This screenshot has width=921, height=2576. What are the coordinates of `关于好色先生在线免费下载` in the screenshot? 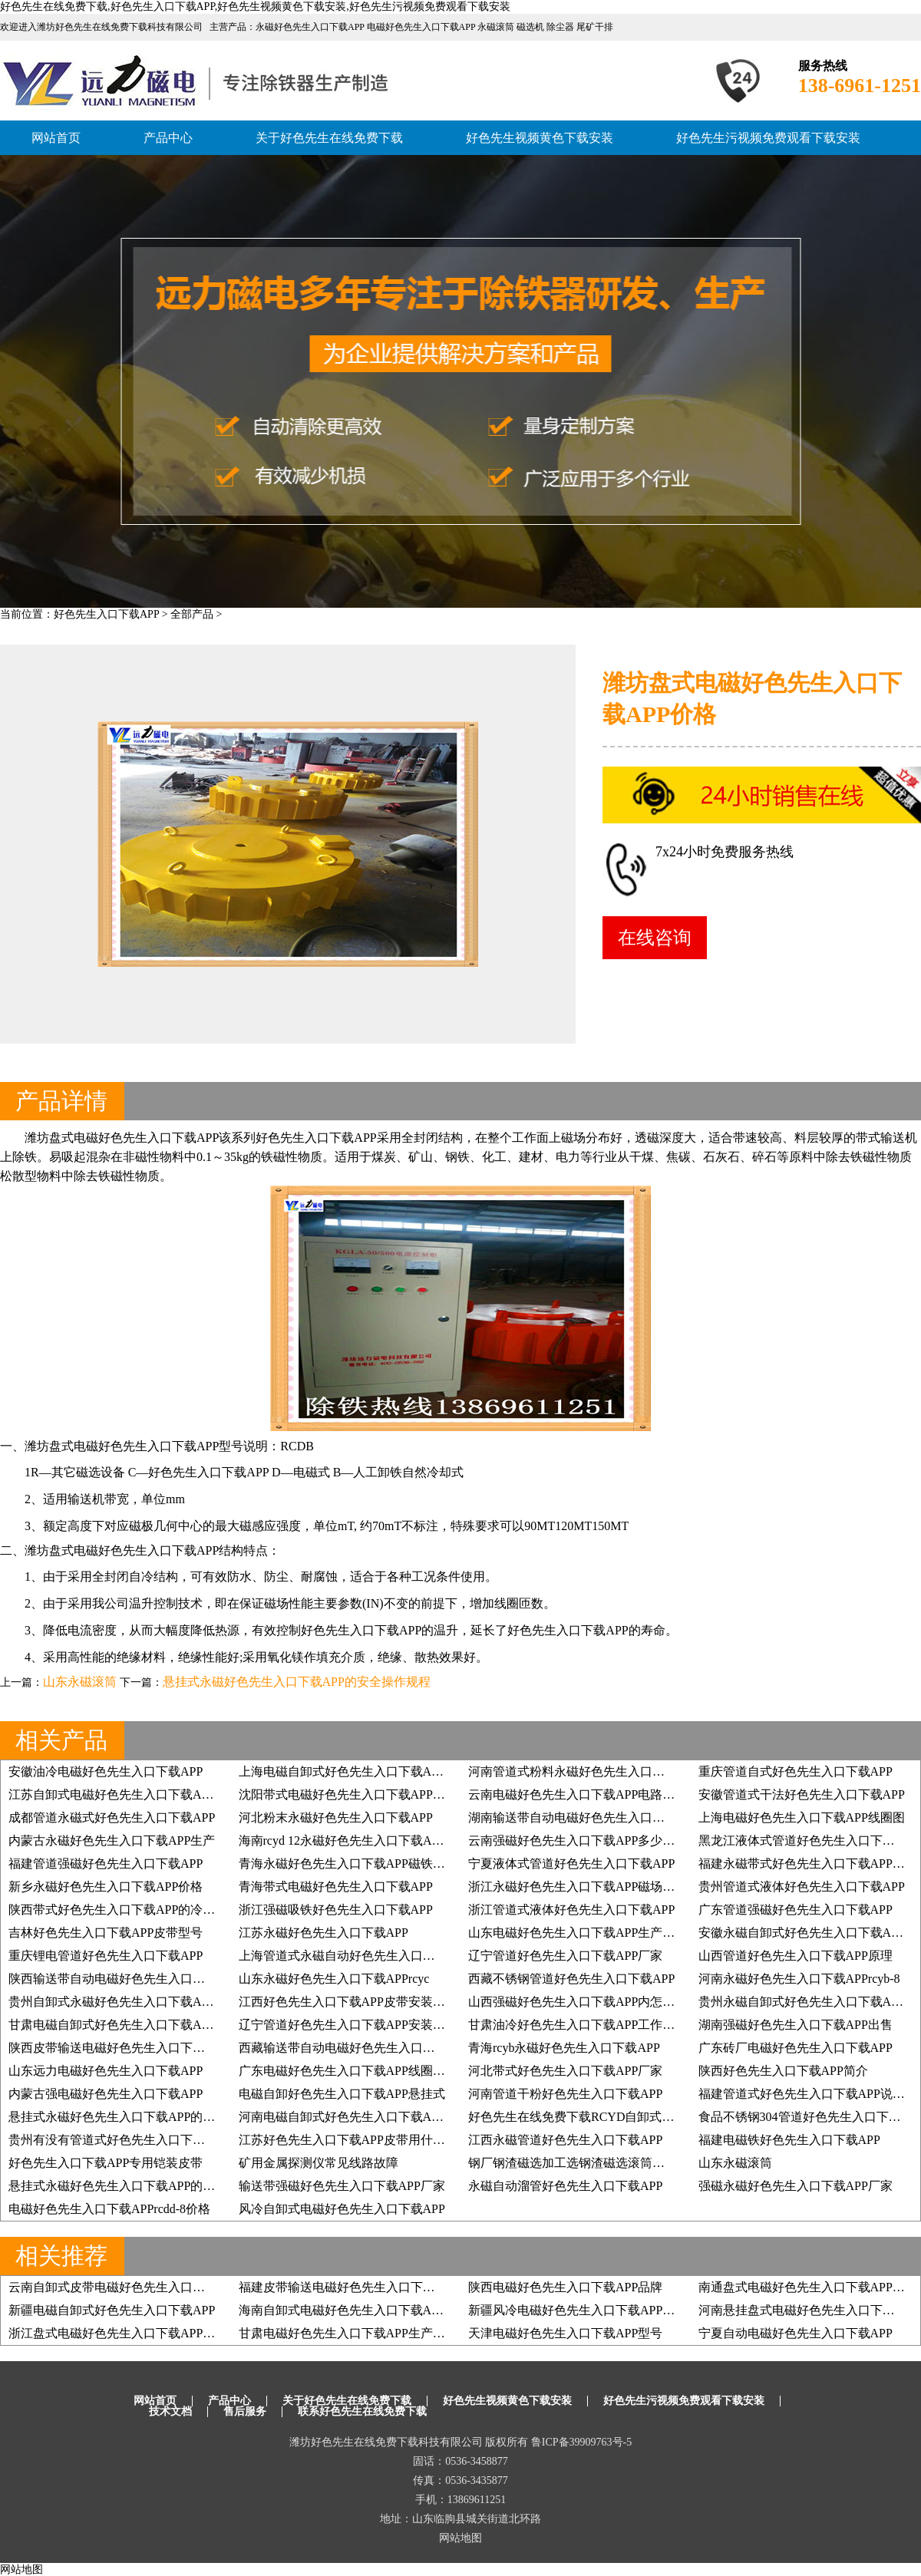 It's located at (329, 137).